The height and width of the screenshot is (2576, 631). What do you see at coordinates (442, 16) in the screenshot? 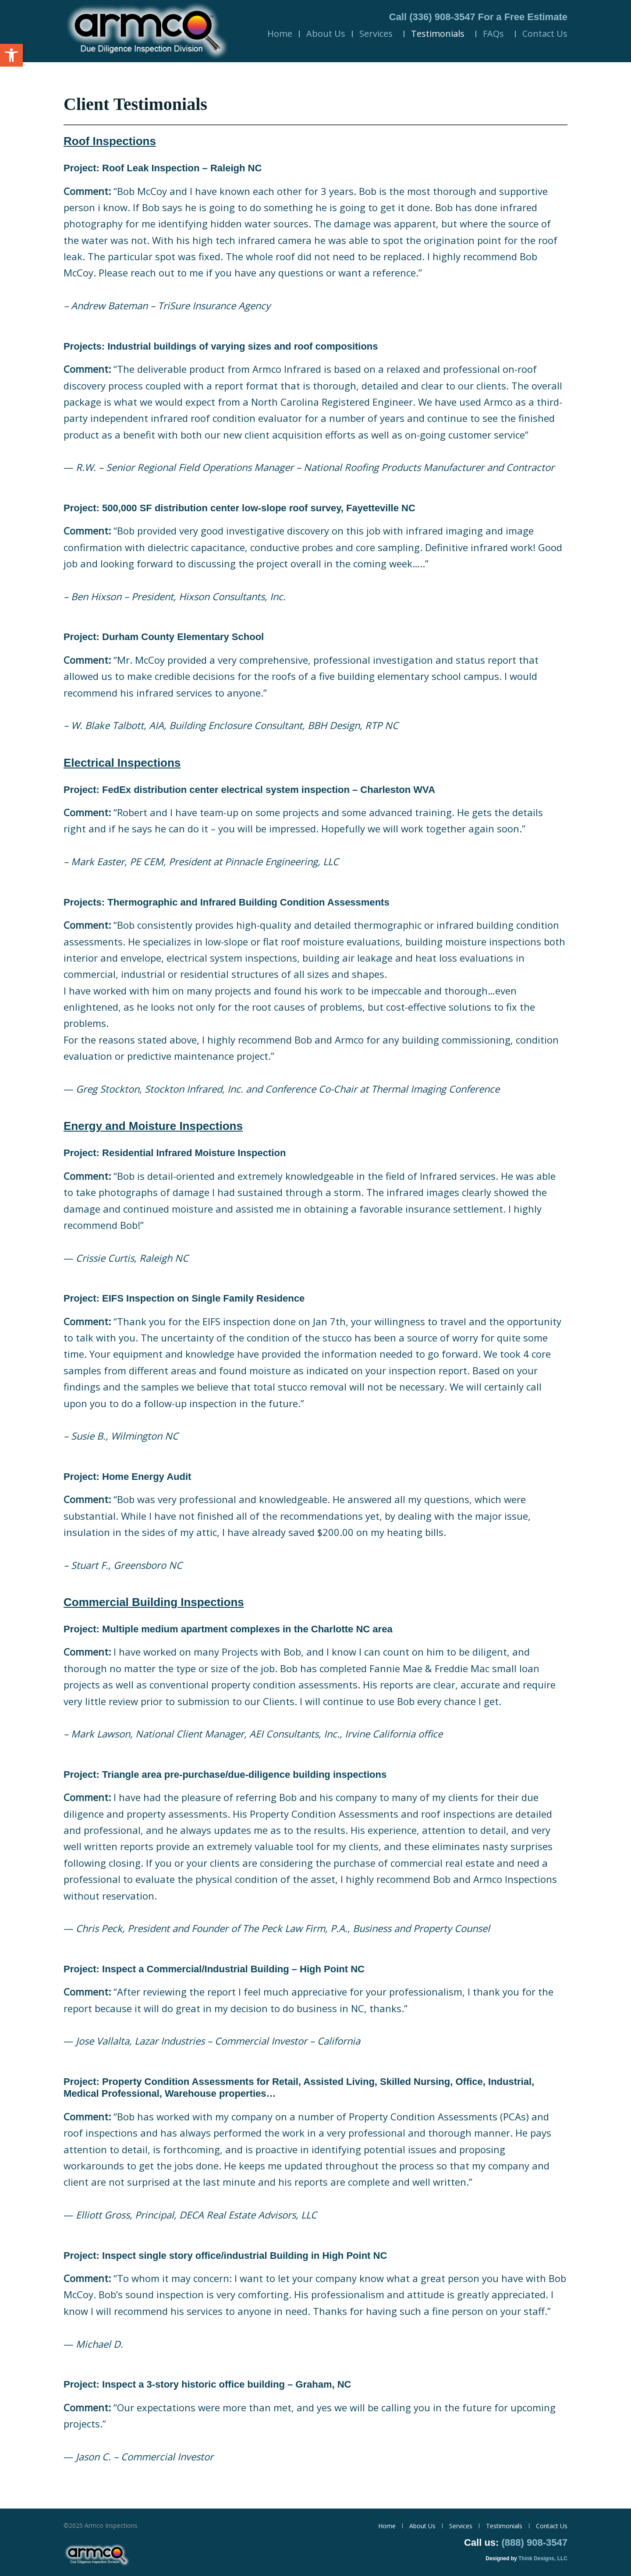
I see `(336) 908-3547` at bounding box center [442, 16].